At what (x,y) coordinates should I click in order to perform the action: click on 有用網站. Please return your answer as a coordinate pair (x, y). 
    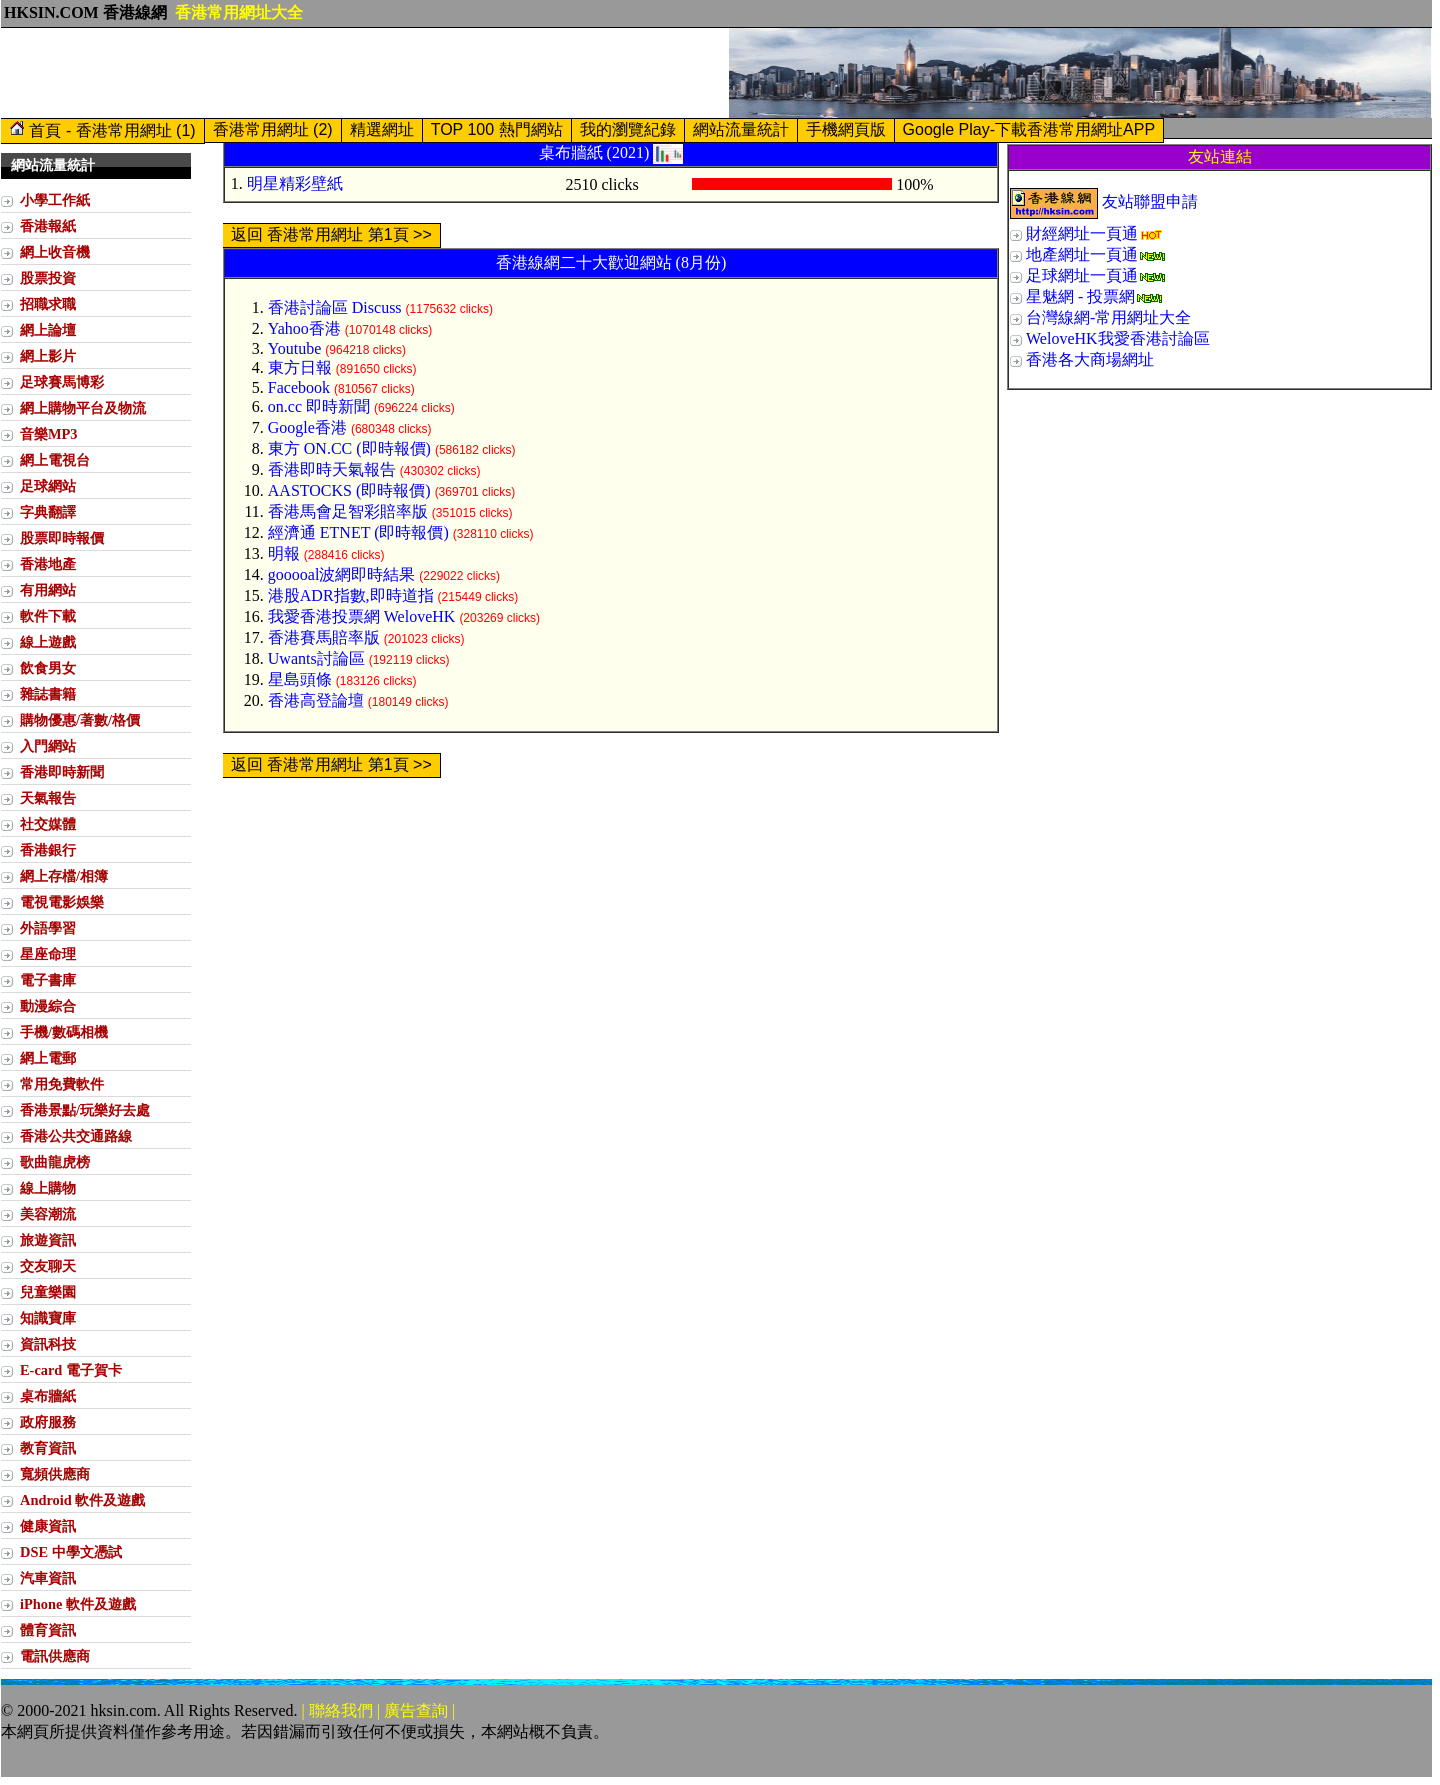
    Looking at the image, I should click on (48, 590).